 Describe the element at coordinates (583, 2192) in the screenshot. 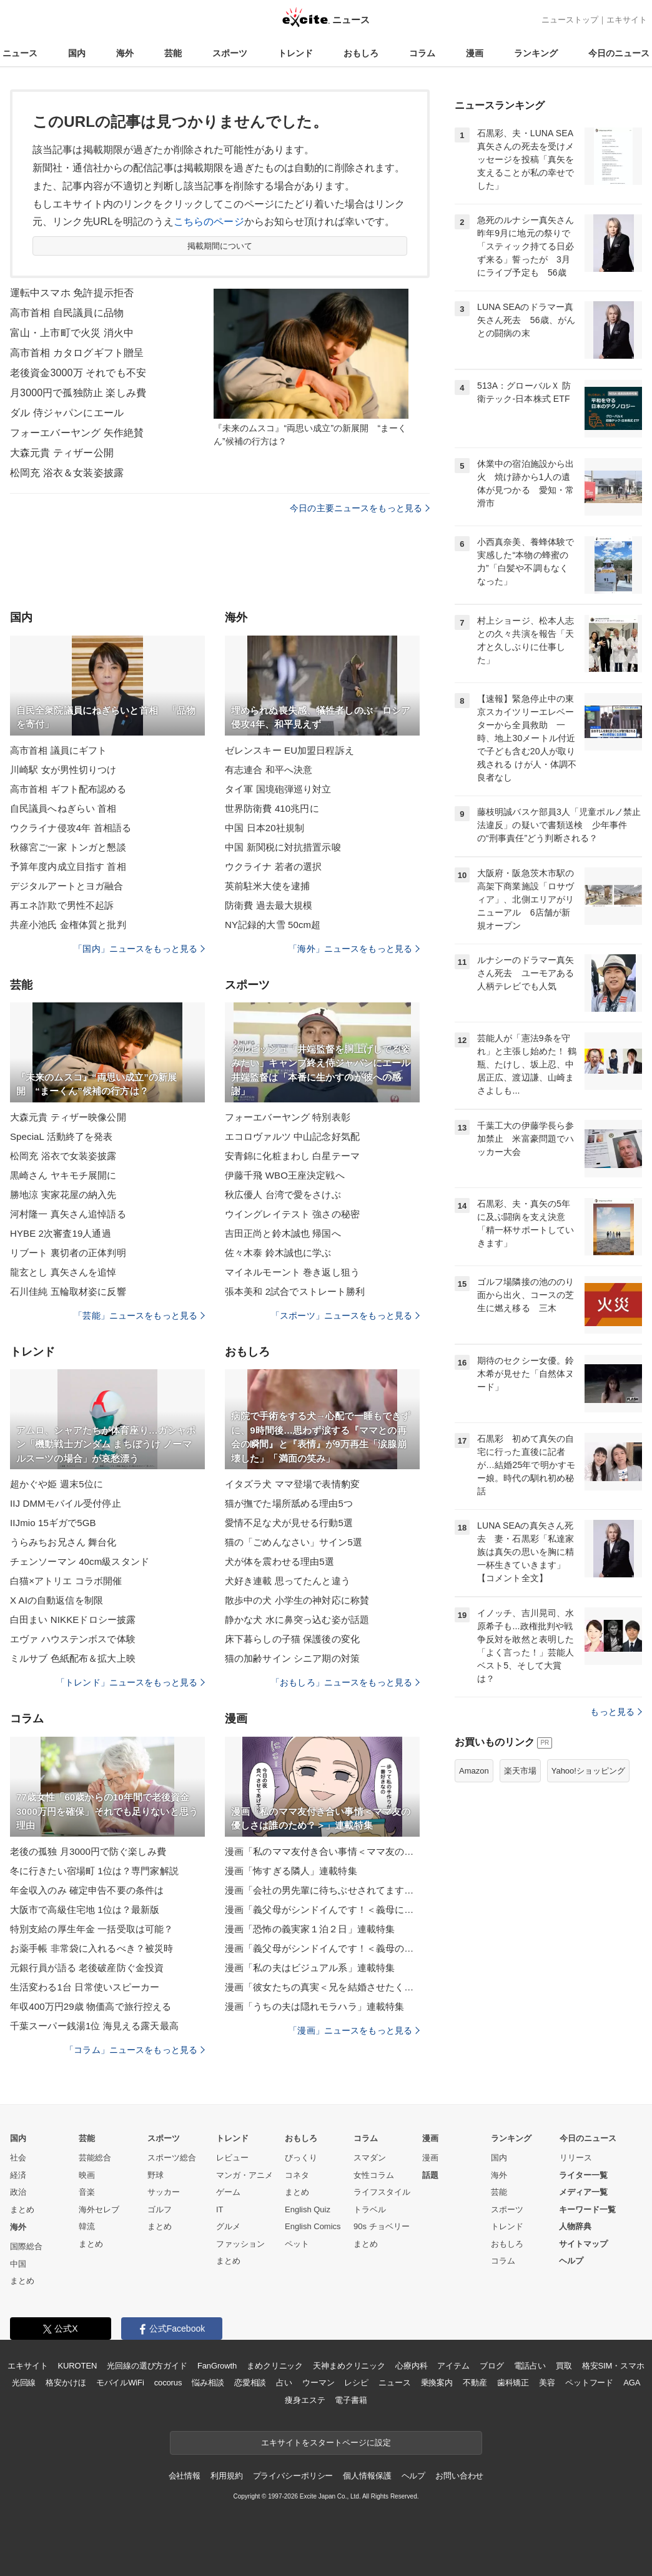

I see `メディア一覧` at that location.